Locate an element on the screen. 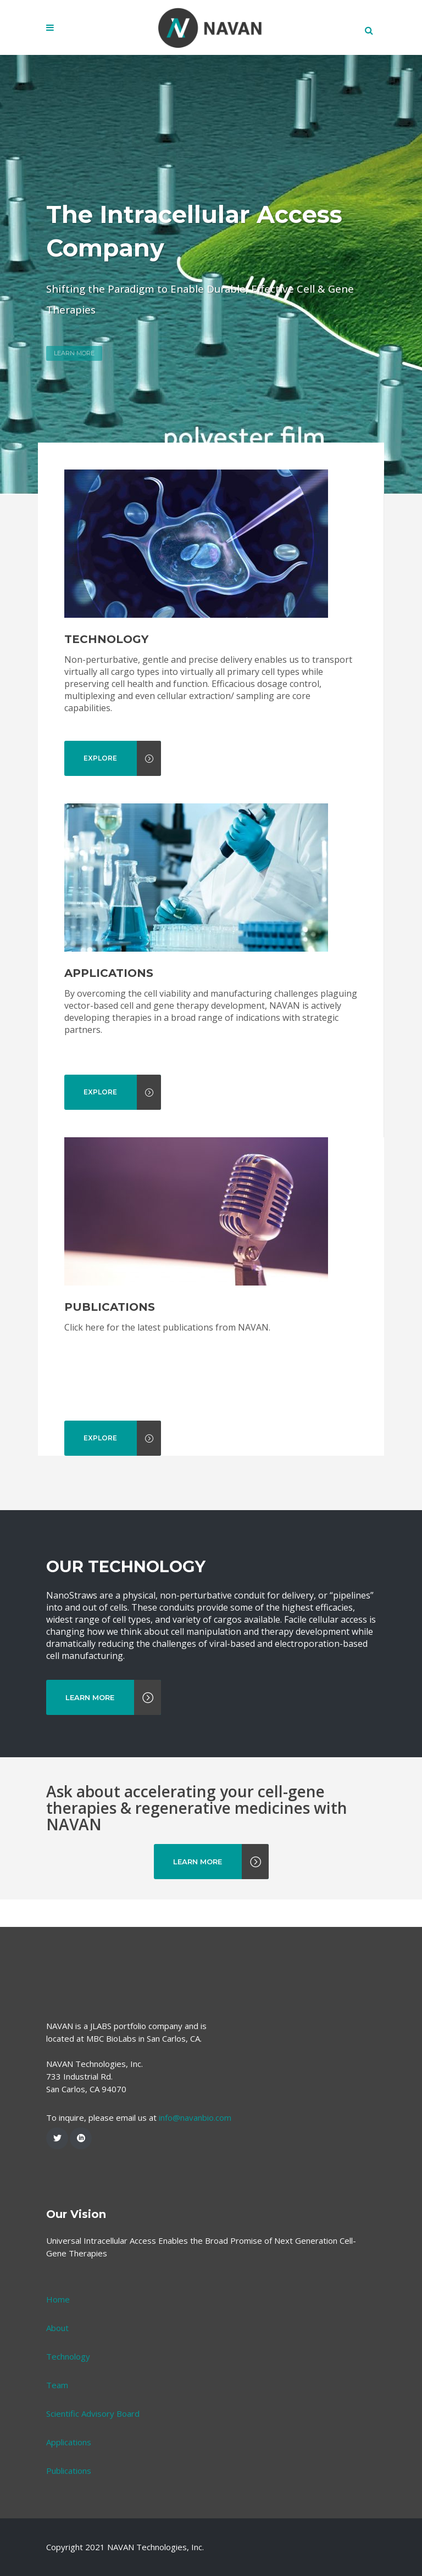  Publications is located at coordinates (68, 2525).